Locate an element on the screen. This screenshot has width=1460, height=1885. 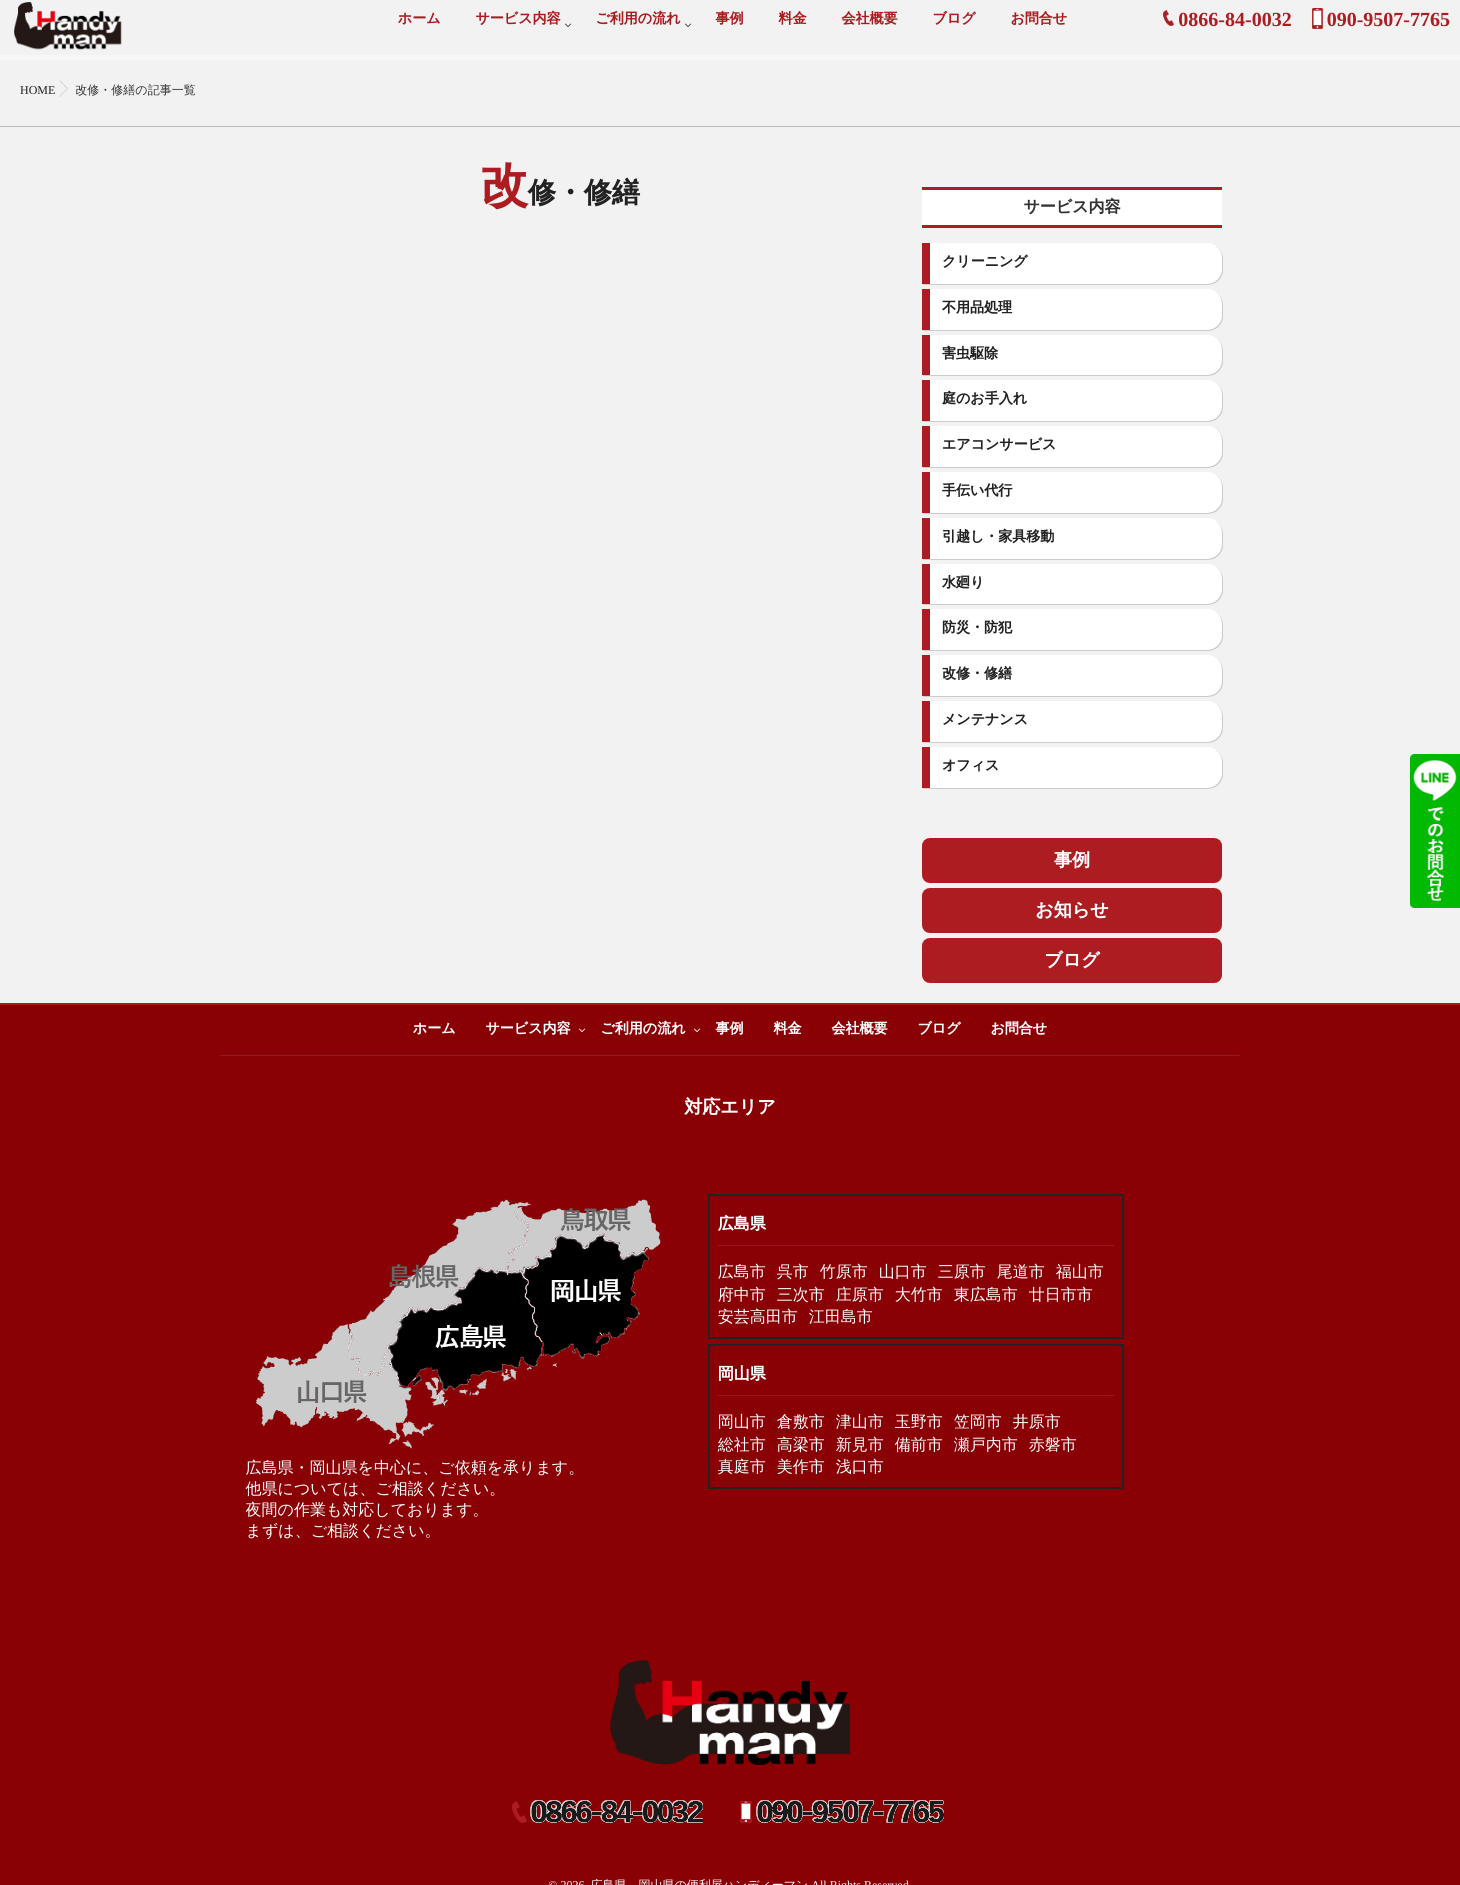
引越し・家具移動 is located at coordinates (998, 537).